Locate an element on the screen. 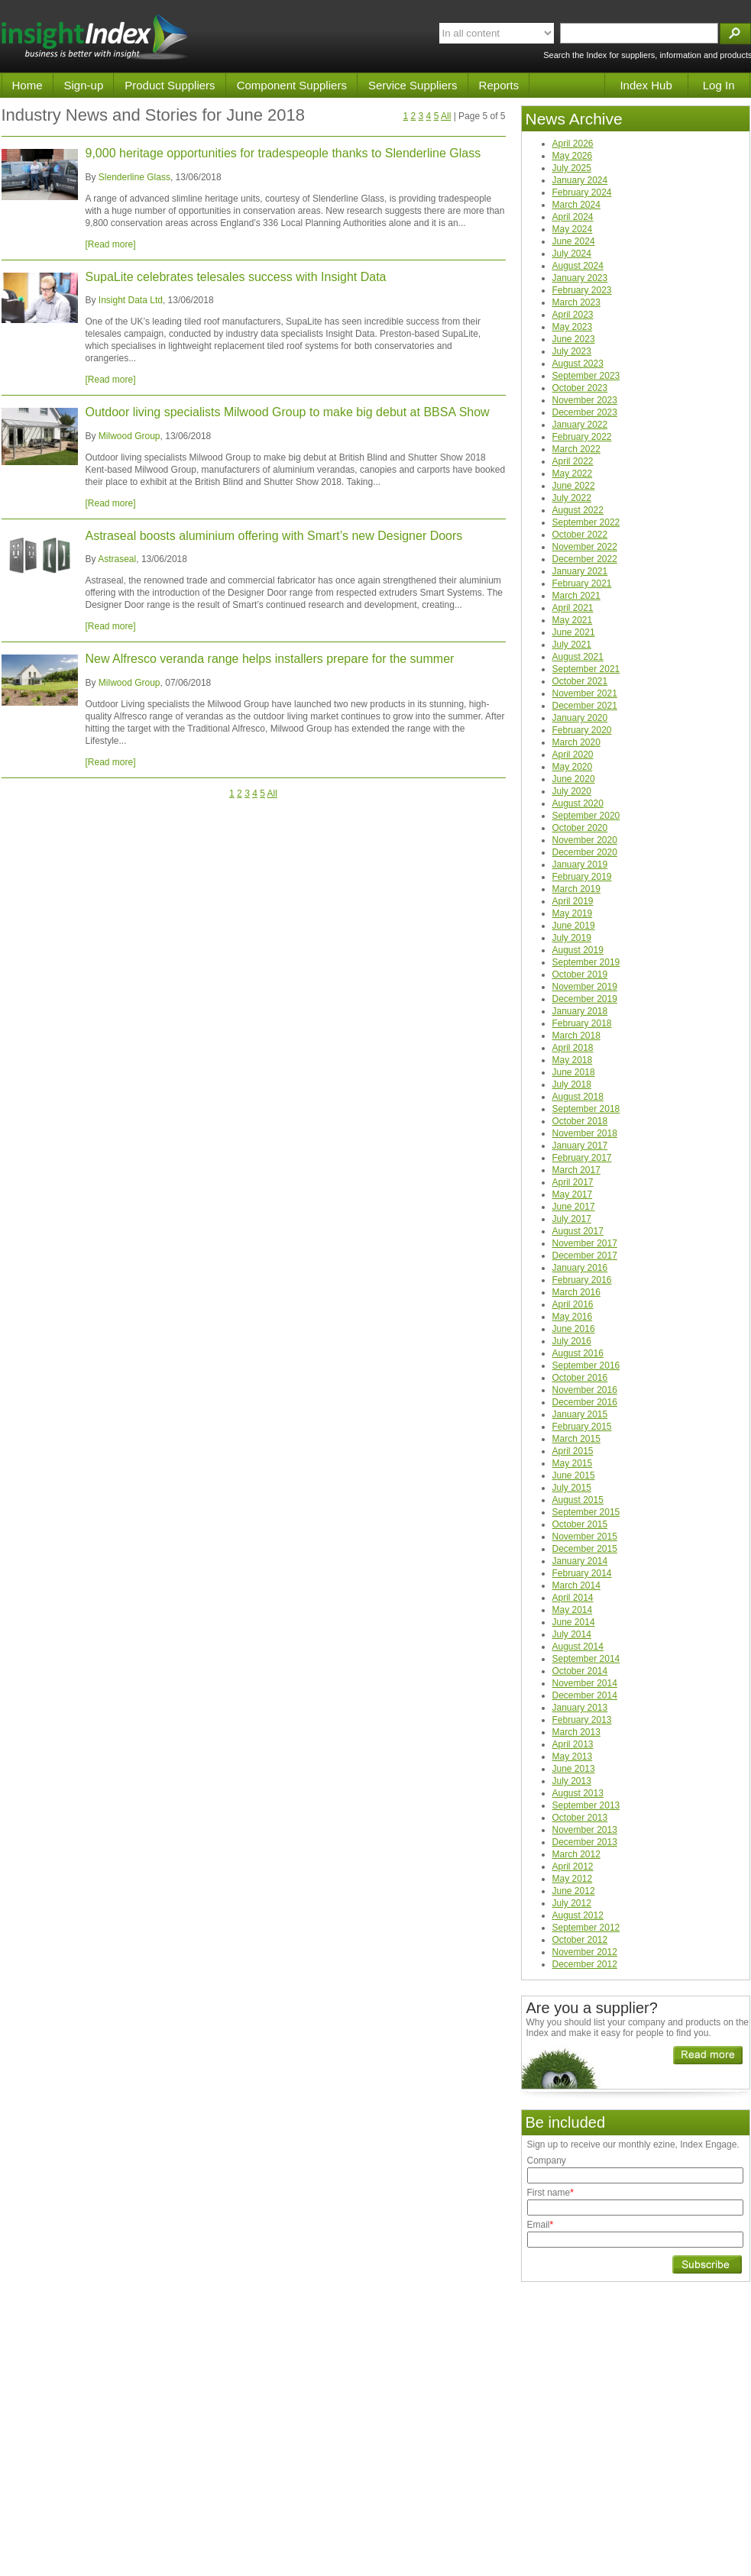  February 2020 is located at coordinates (582, 730).